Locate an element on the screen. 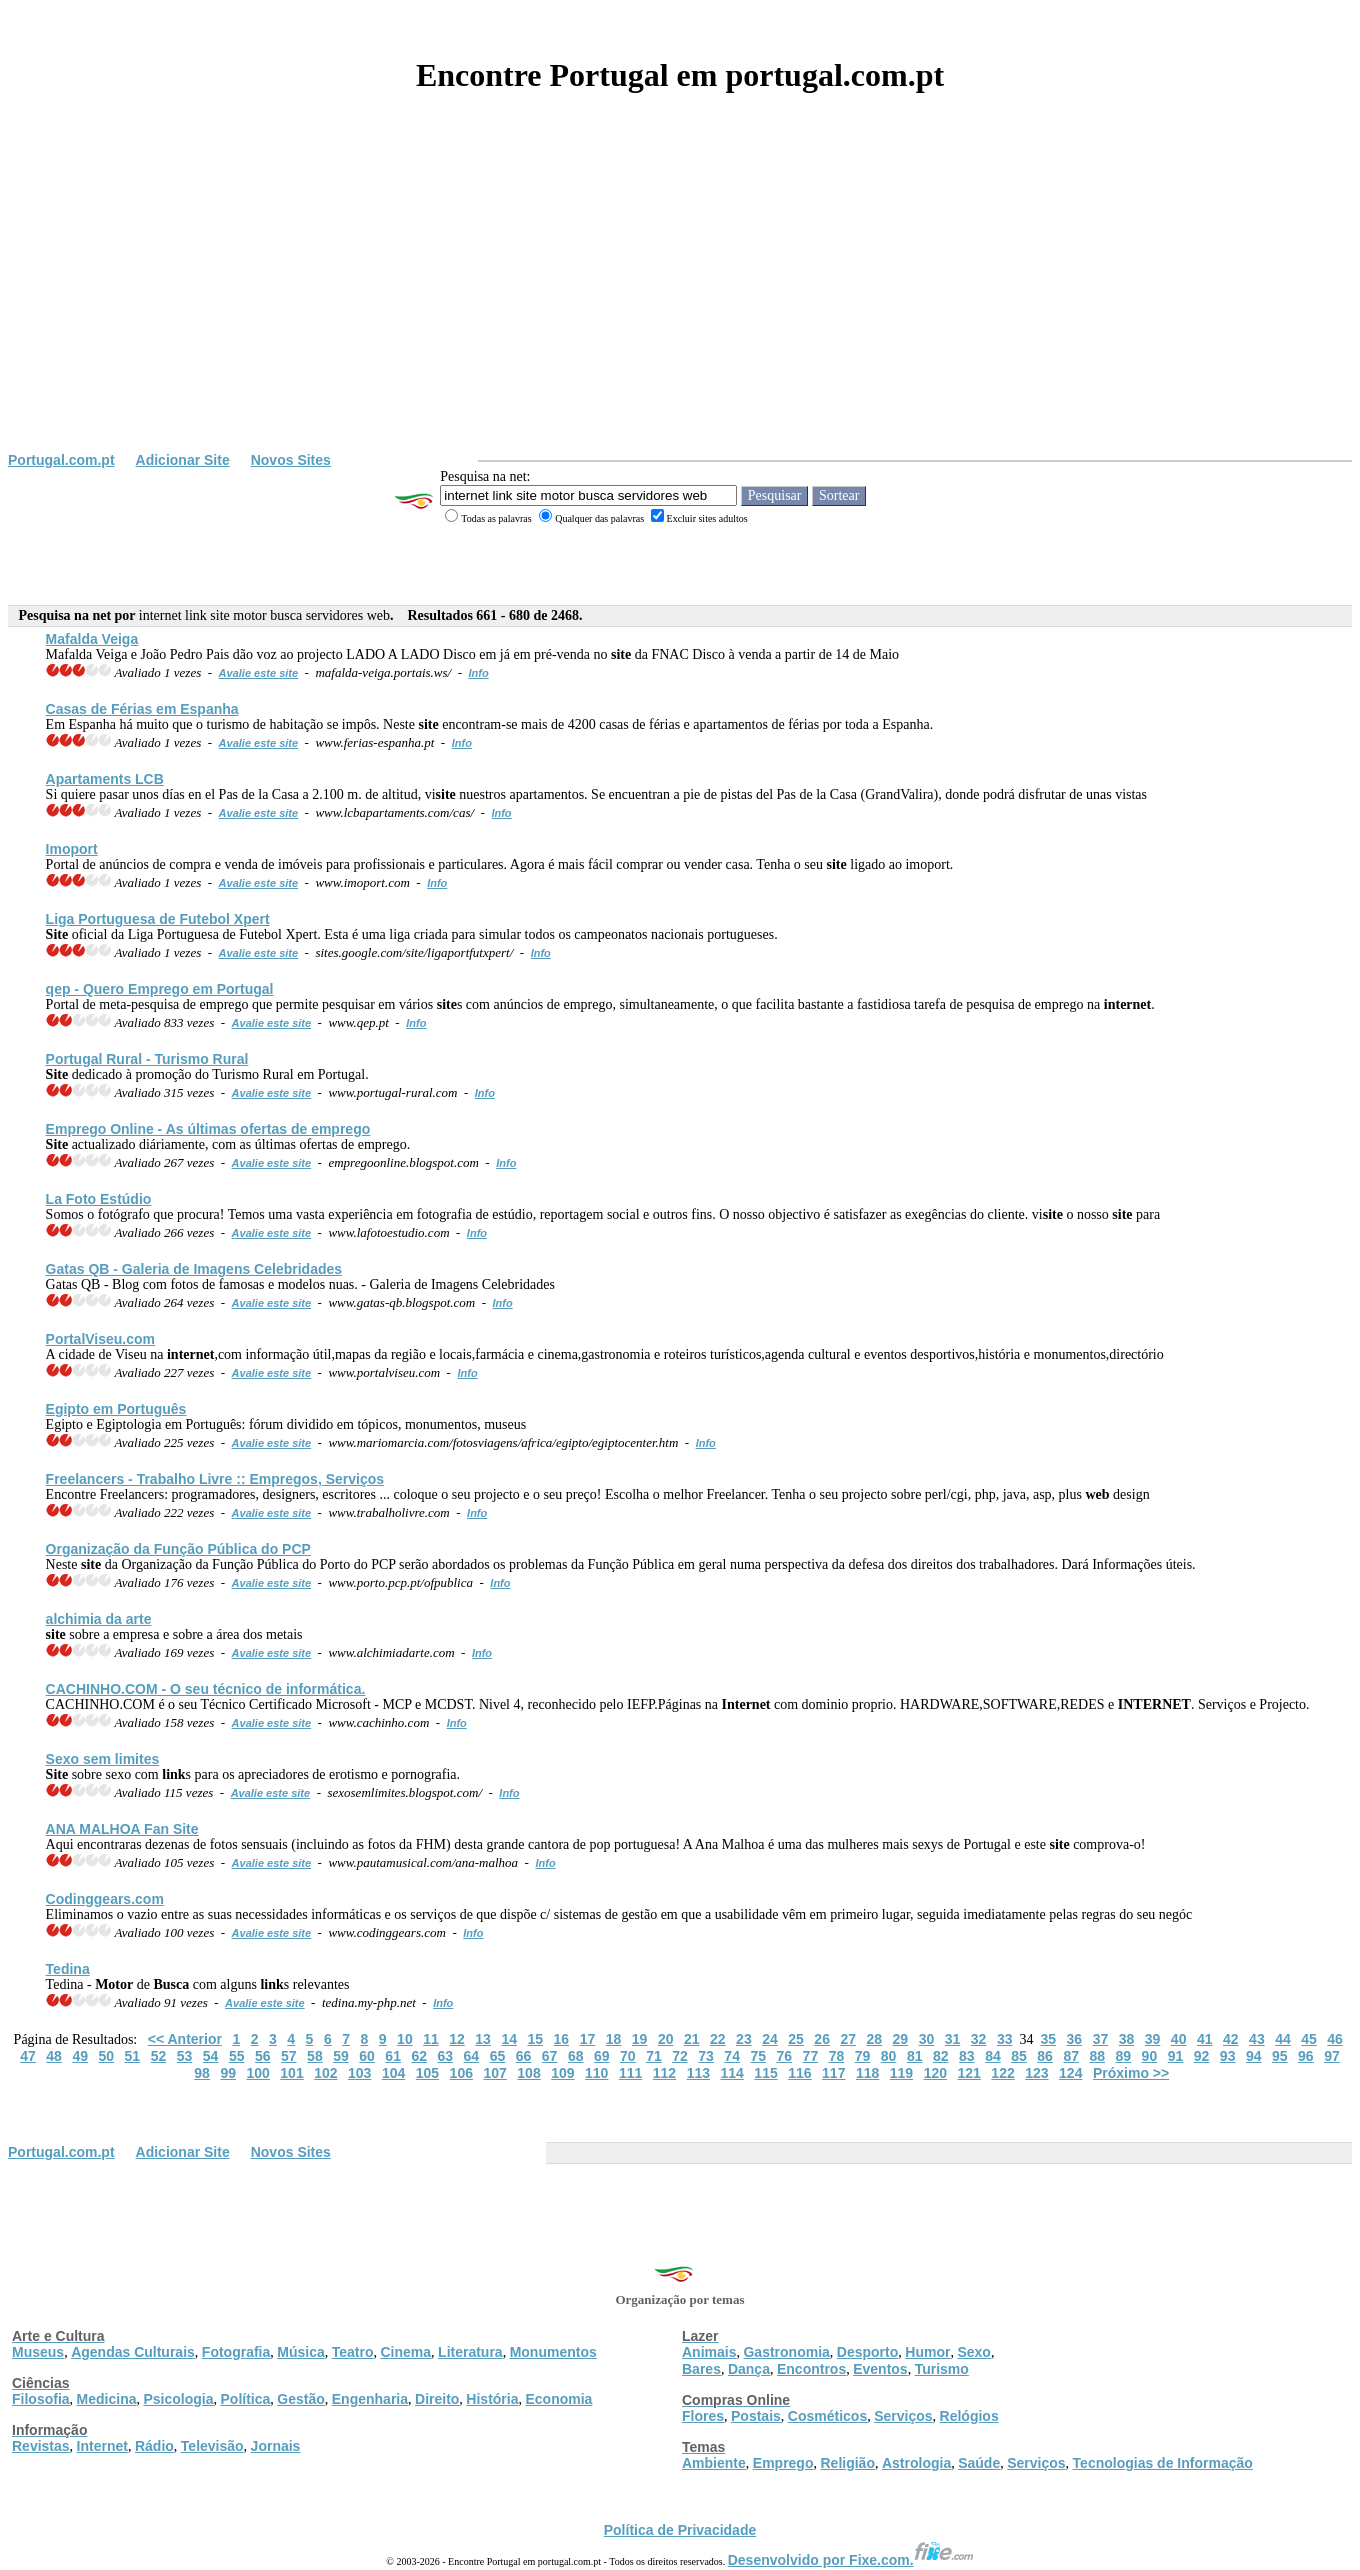  Mafalda Veiga is located at coordinates (92, 639).